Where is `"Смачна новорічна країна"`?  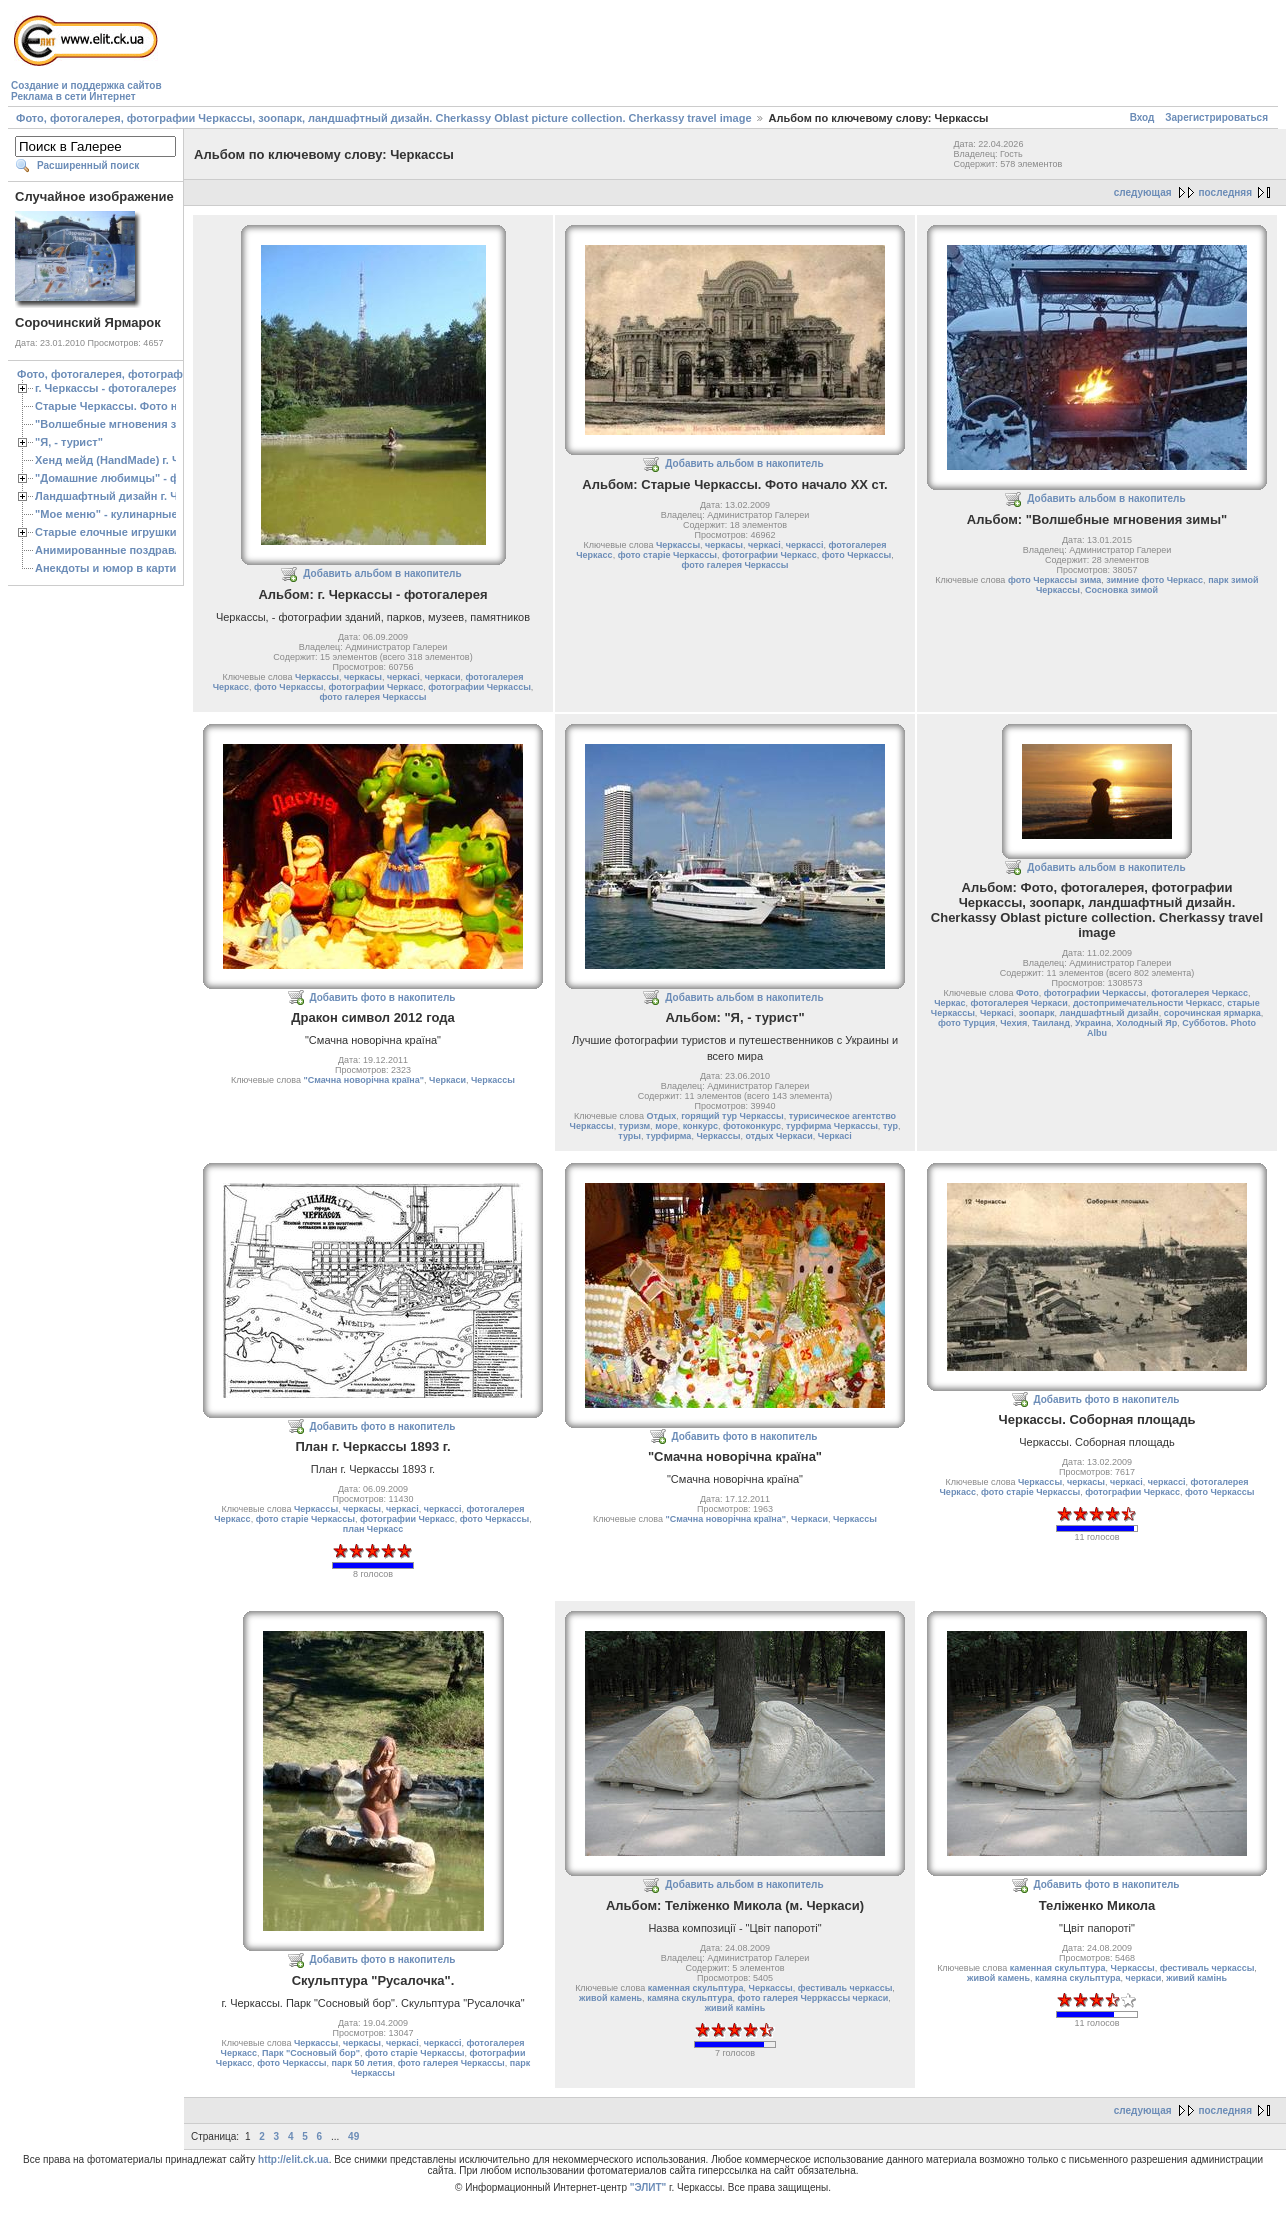
"Смачна новорічна країна" is located at coordinates (364, 1080).